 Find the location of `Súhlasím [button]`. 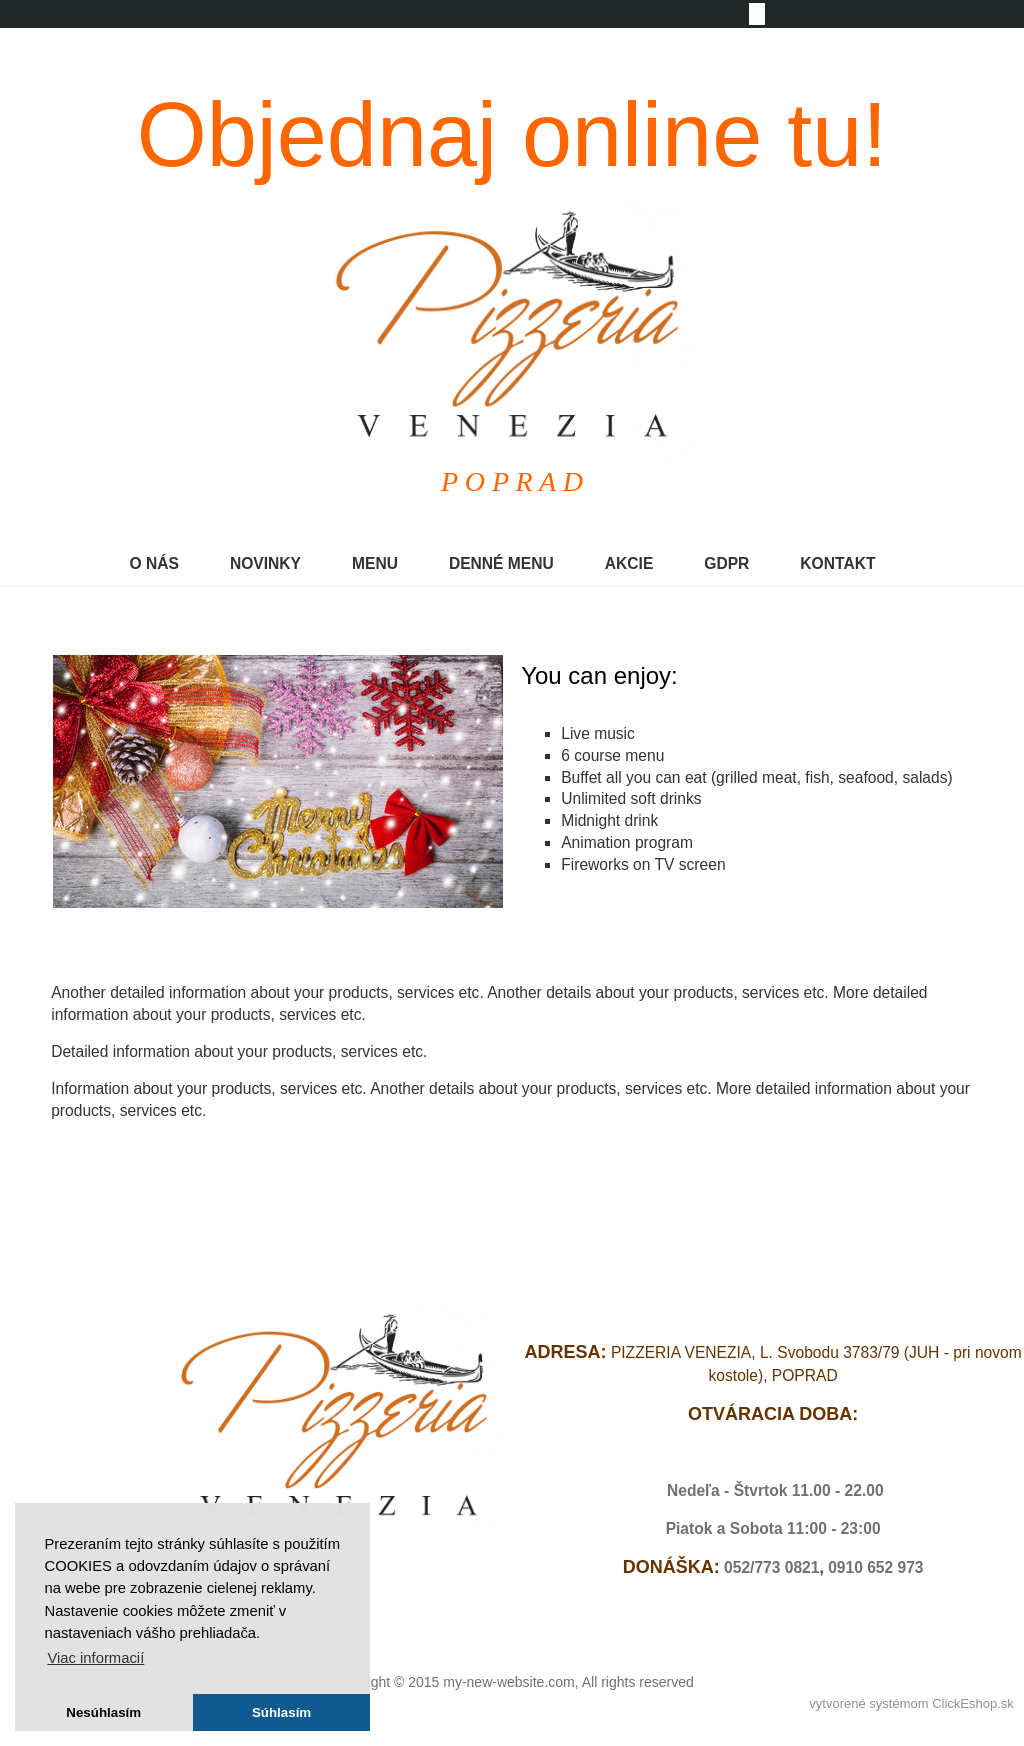

Súhlasím [button] is located at coordinates (281, 1712).